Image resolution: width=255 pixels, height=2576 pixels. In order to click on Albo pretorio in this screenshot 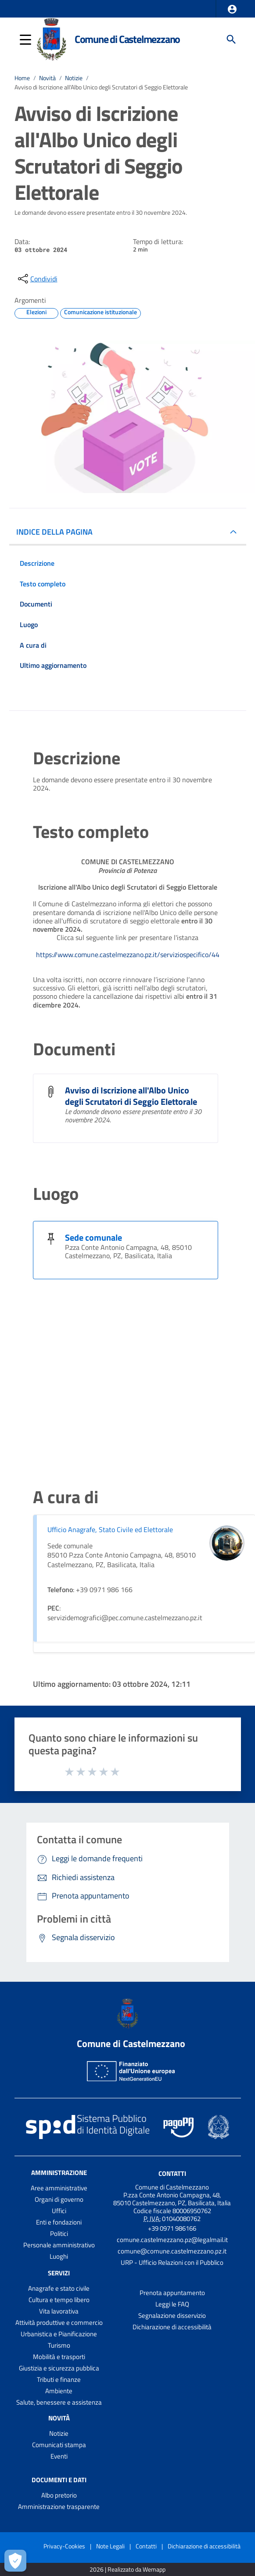, I will do `click(59, 2495)`.